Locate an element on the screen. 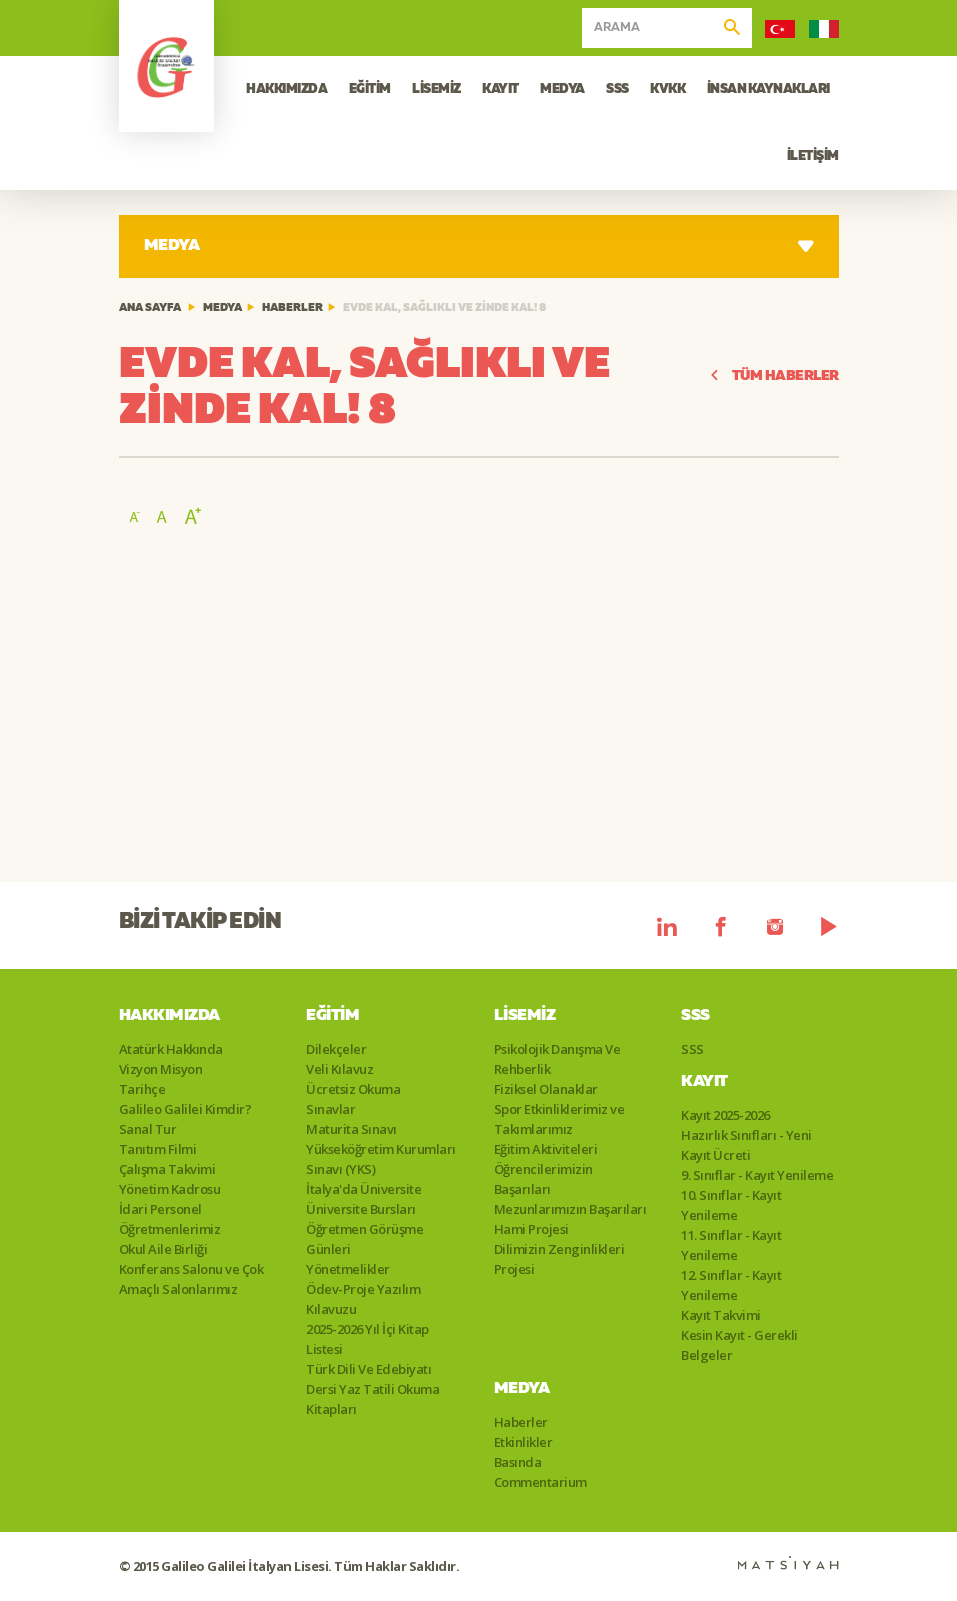 Image resolution: width=957 pixels, height=1601 pixels. Yönetmelikler is located at coordinates (348, 1269).